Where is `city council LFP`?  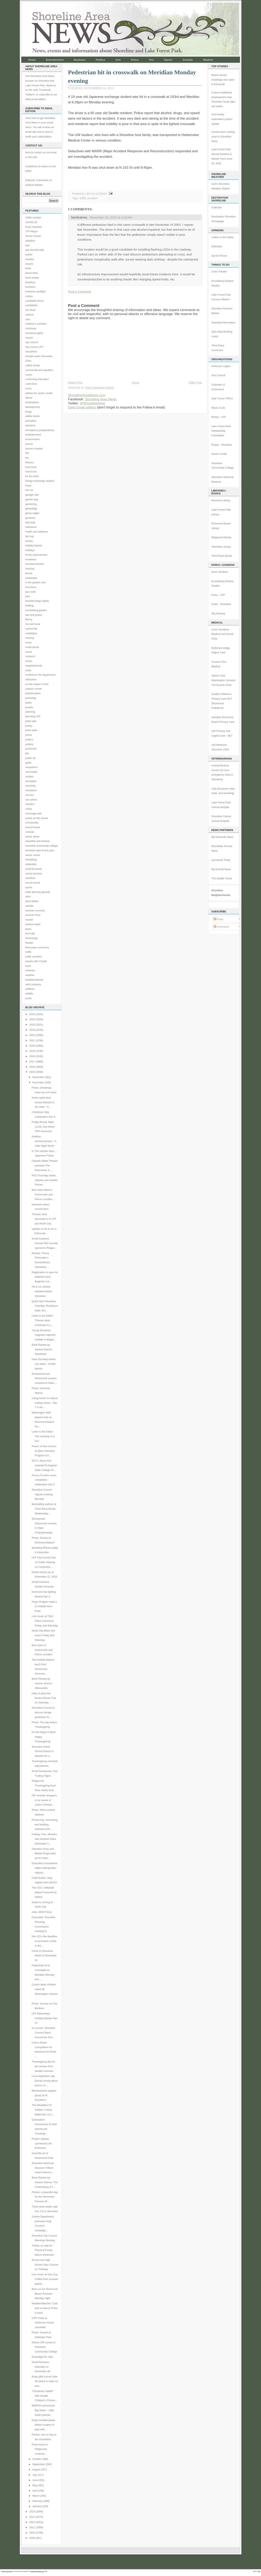
city council LFP is located at coordinates (34, 347).